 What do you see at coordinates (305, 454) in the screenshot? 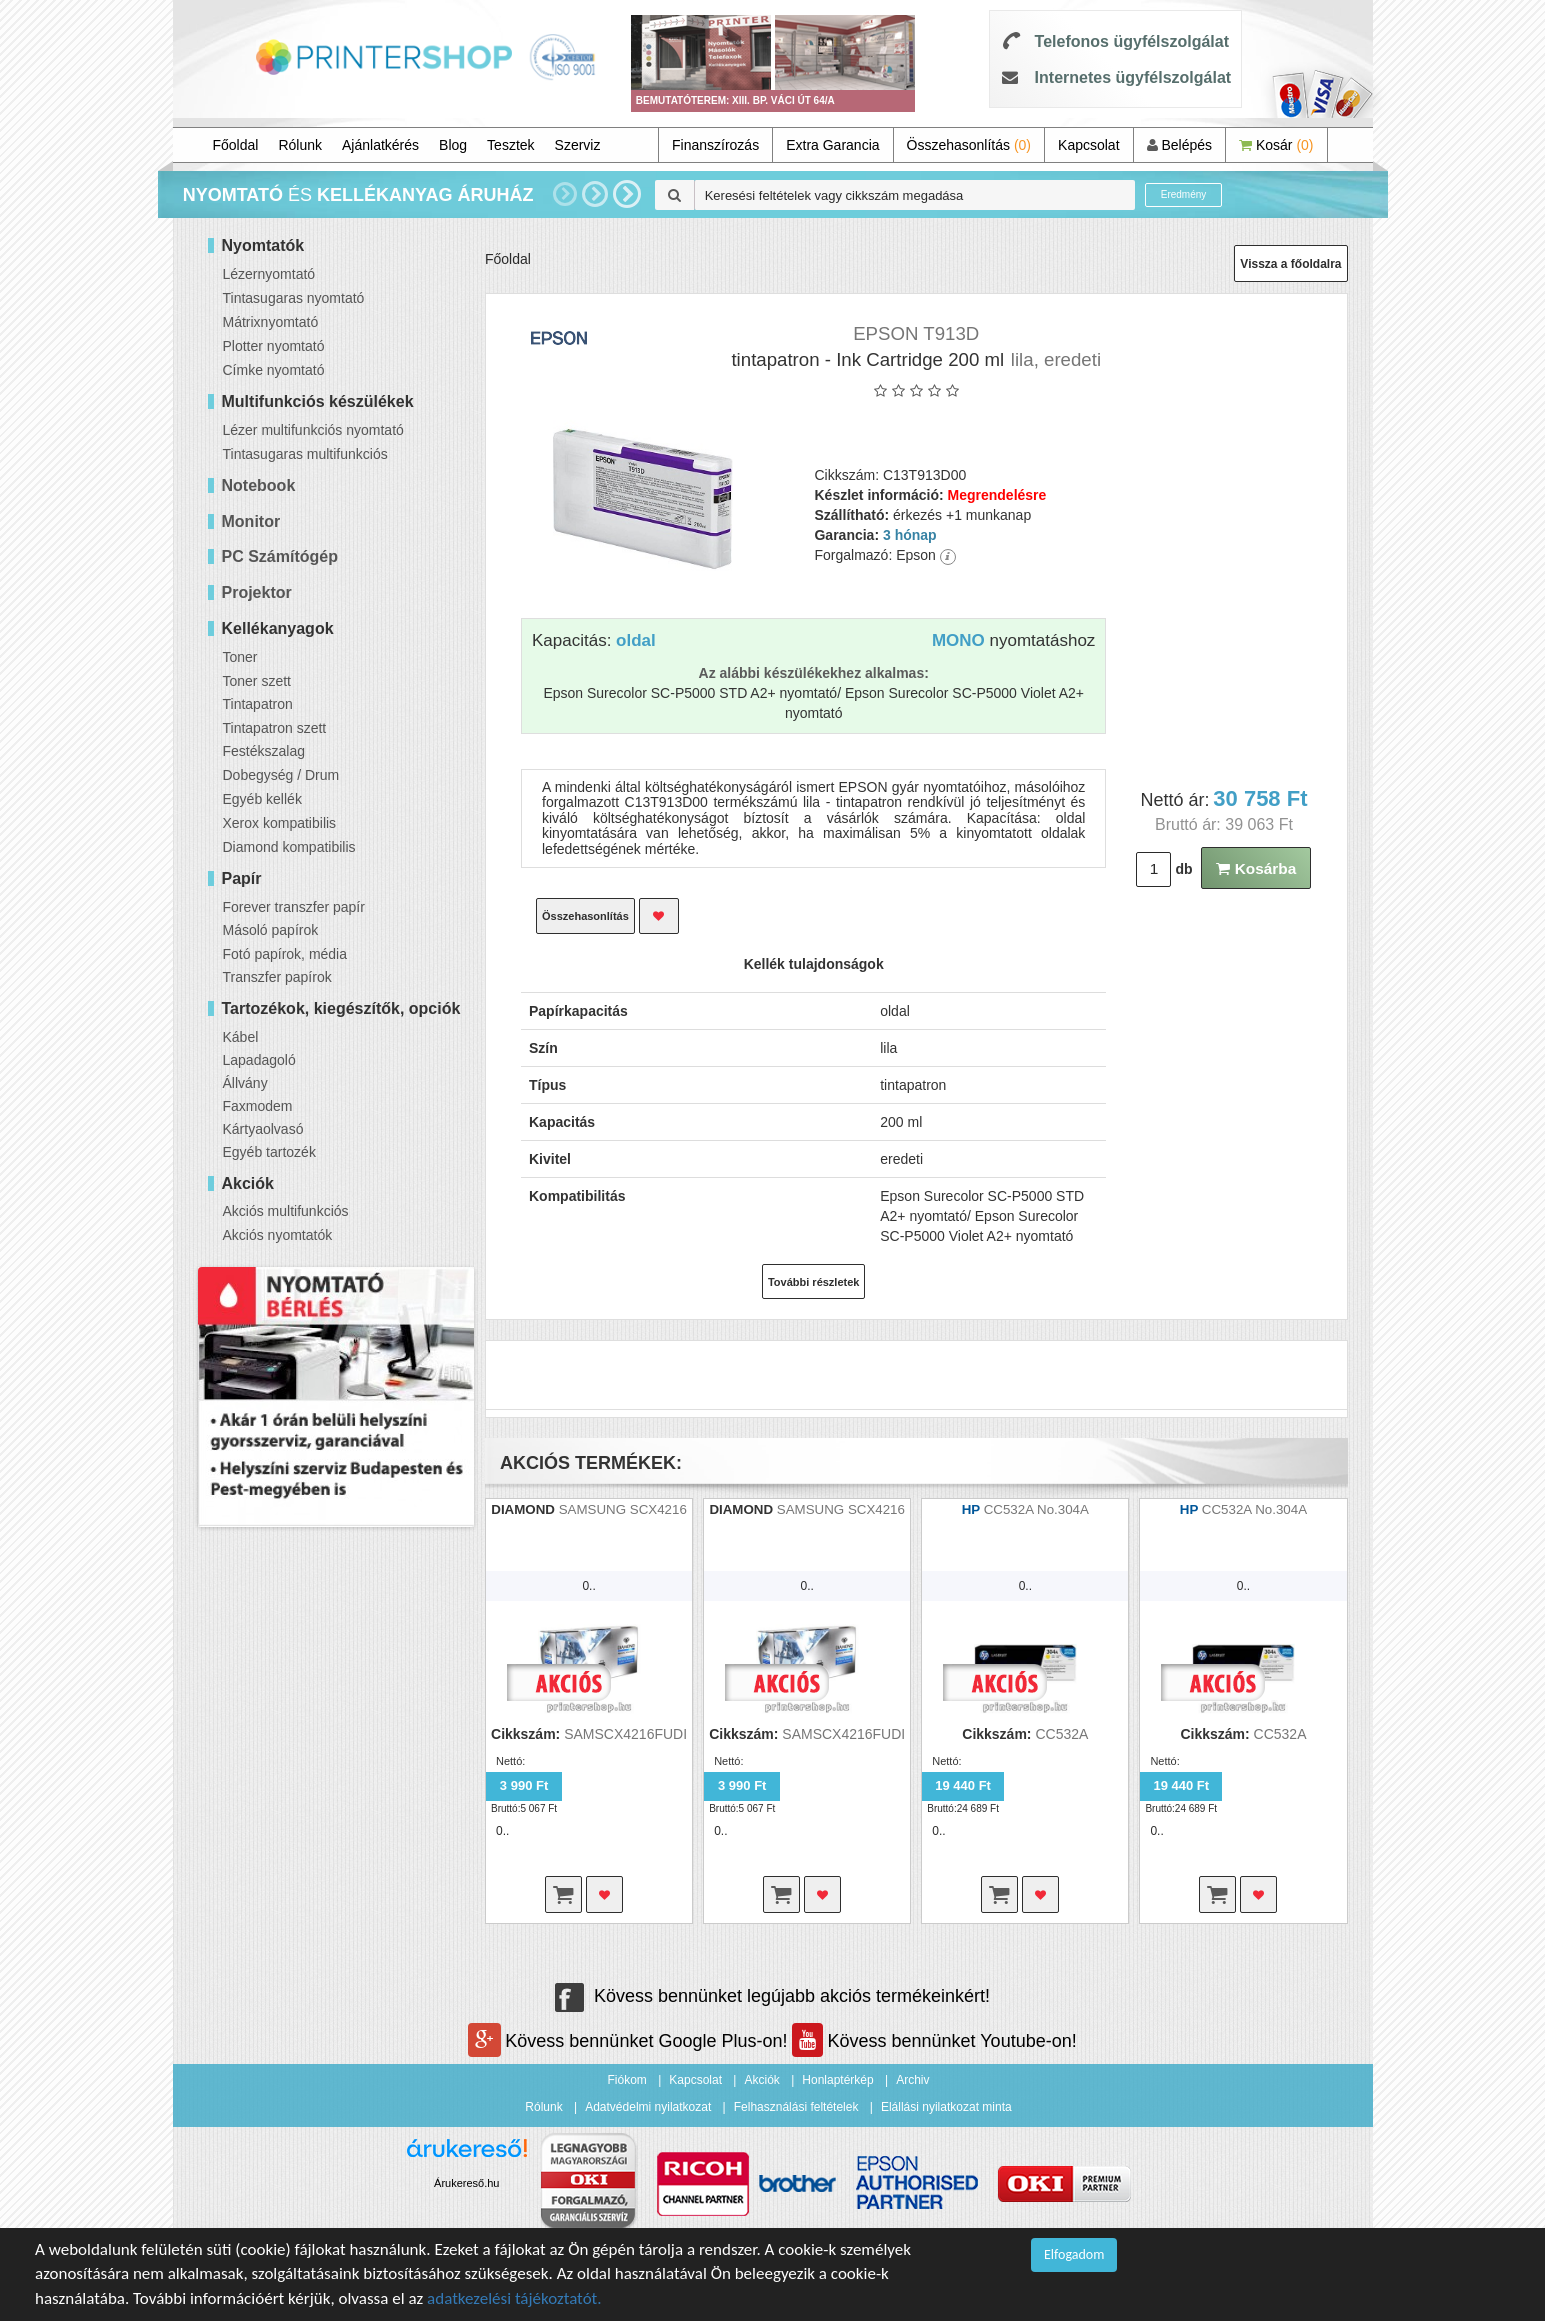
I see `Tintasugaras multifunkciós` at bounding box center [305, 454].